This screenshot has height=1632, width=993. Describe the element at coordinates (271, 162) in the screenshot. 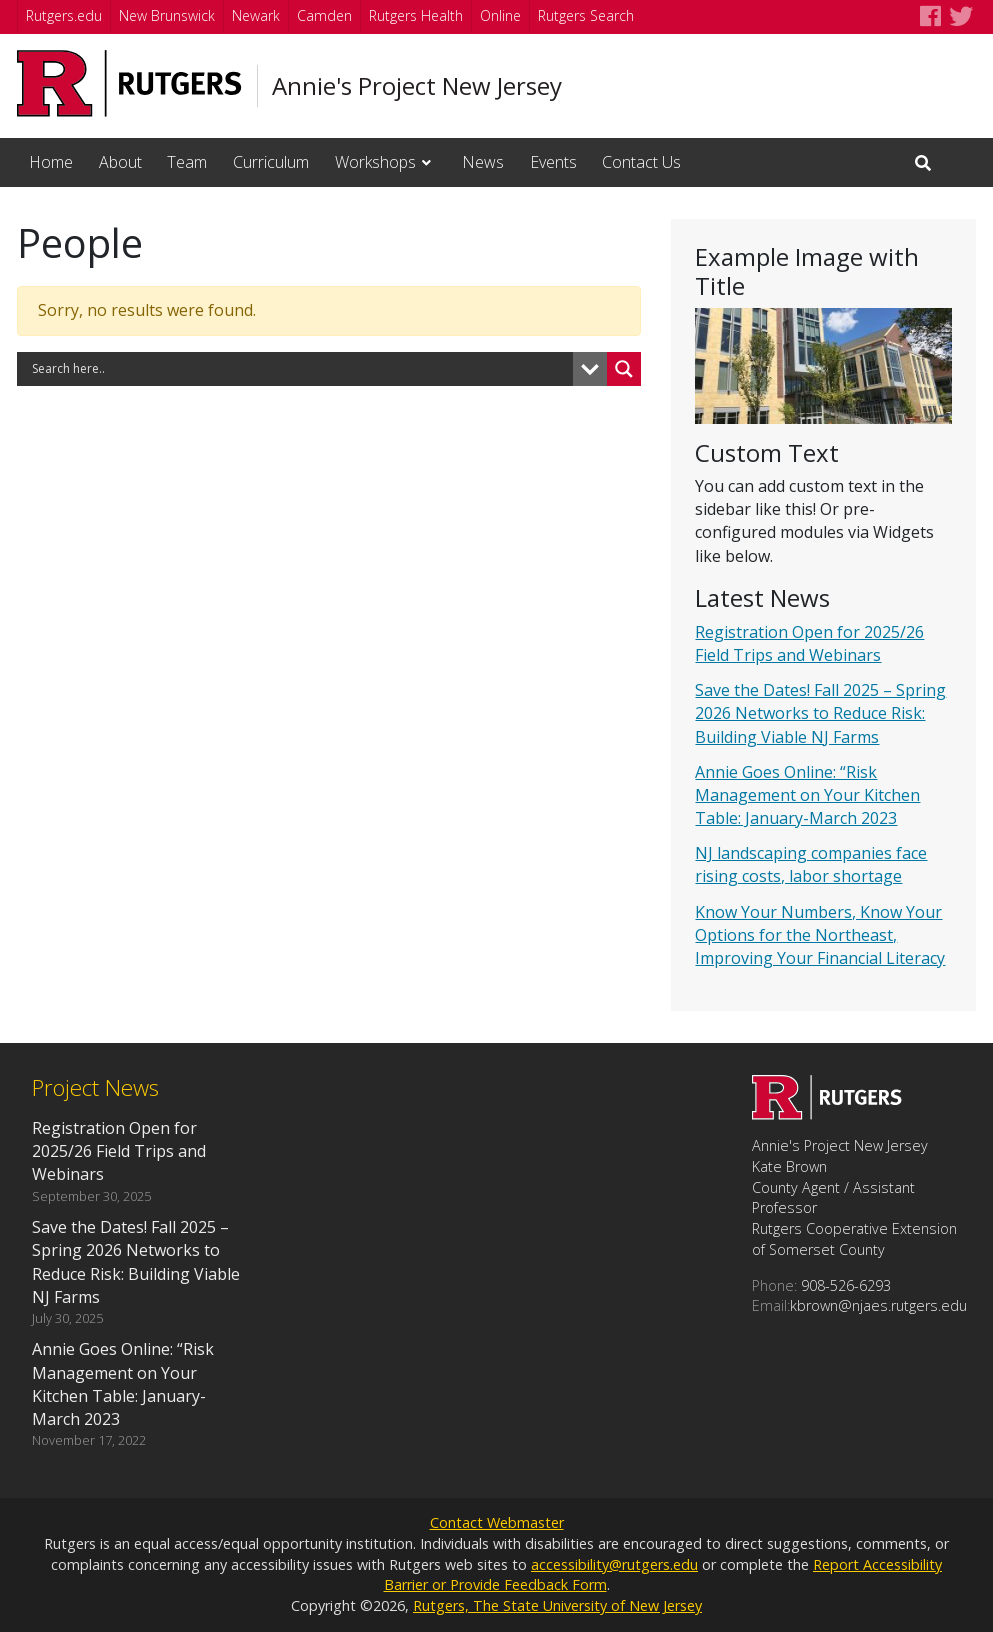

I see `Curriculum` at that location.